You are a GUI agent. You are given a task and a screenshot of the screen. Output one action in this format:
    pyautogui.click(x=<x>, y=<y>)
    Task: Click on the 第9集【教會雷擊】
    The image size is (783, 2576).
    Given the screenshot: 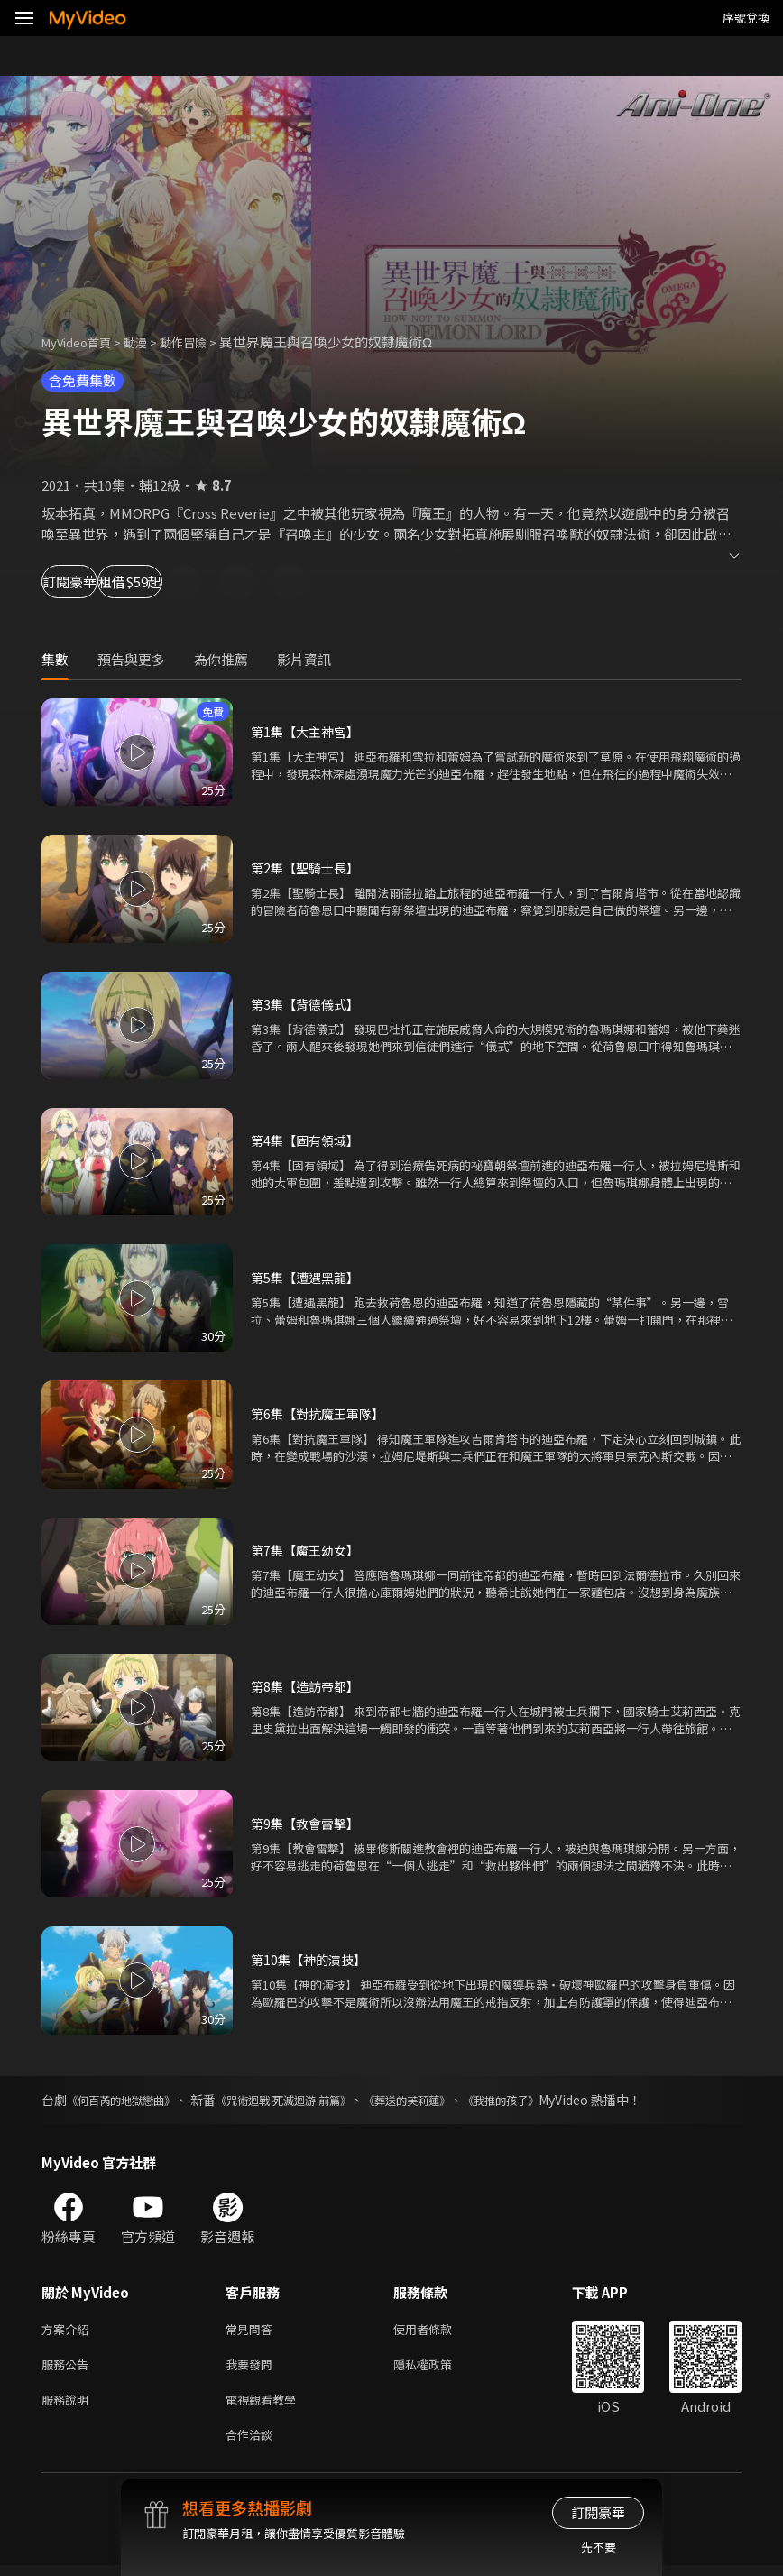 What is the action you would take?
    pyautogui.click(x=308, y=1823)
    